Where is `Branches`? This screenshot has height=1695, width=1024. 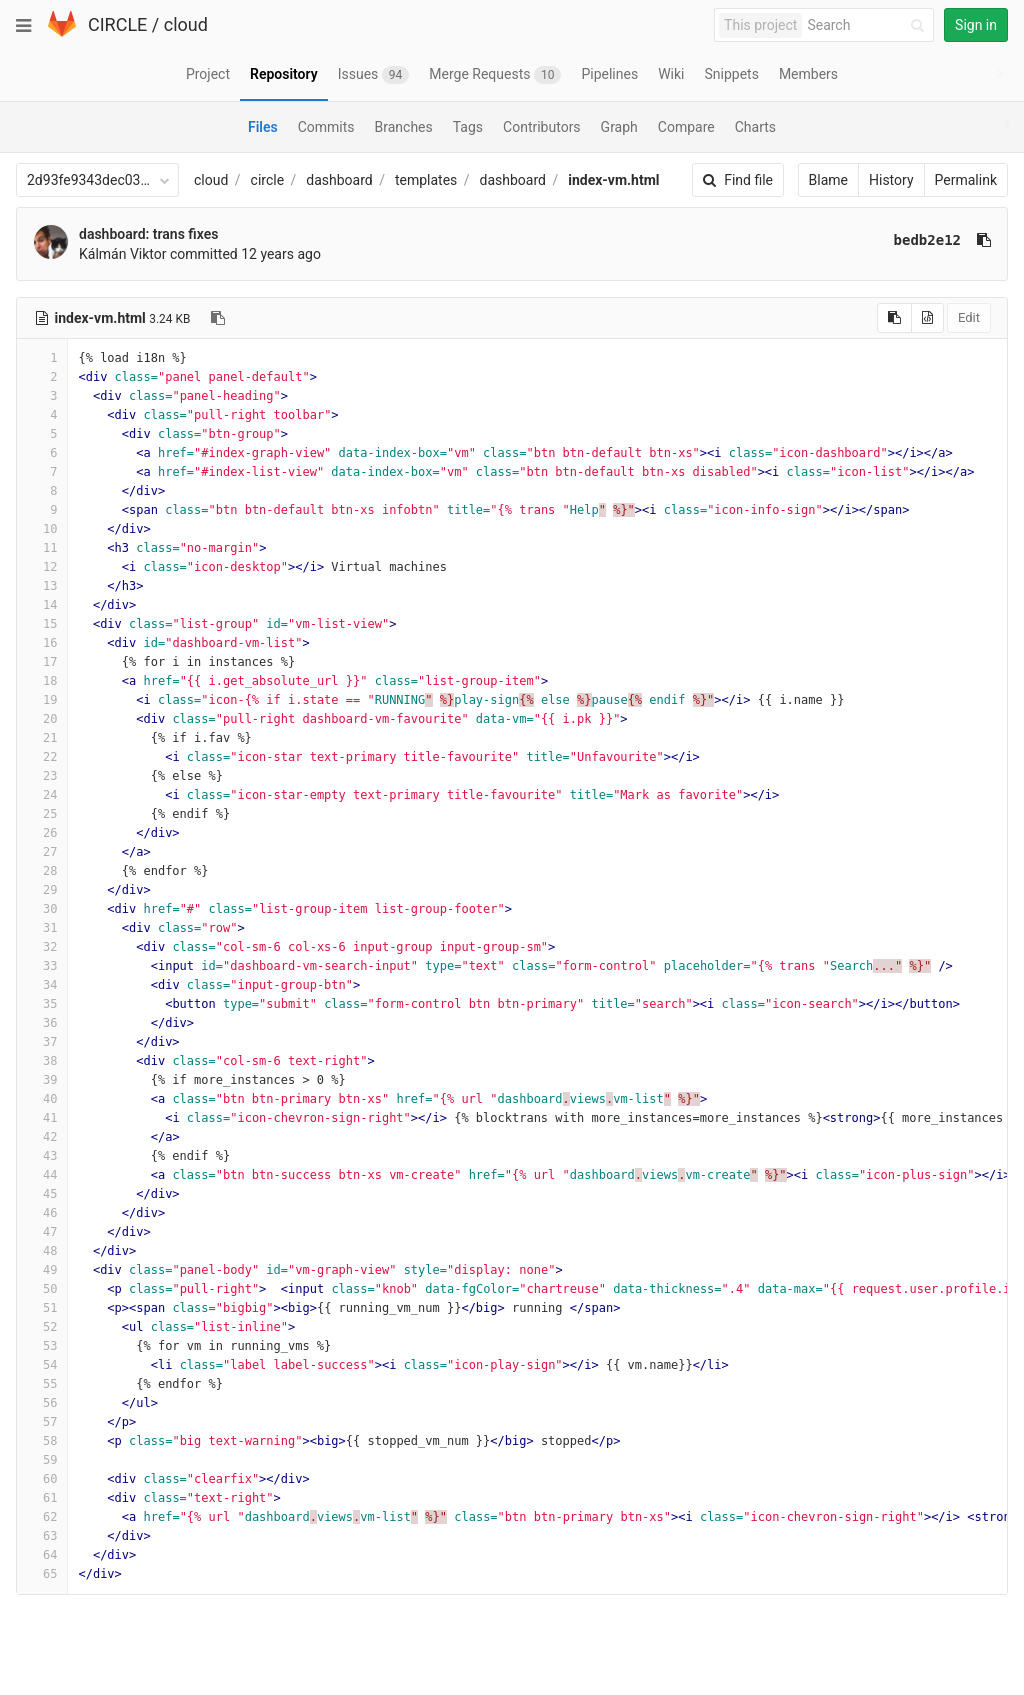 Branches is located at coordinates (404, 127).